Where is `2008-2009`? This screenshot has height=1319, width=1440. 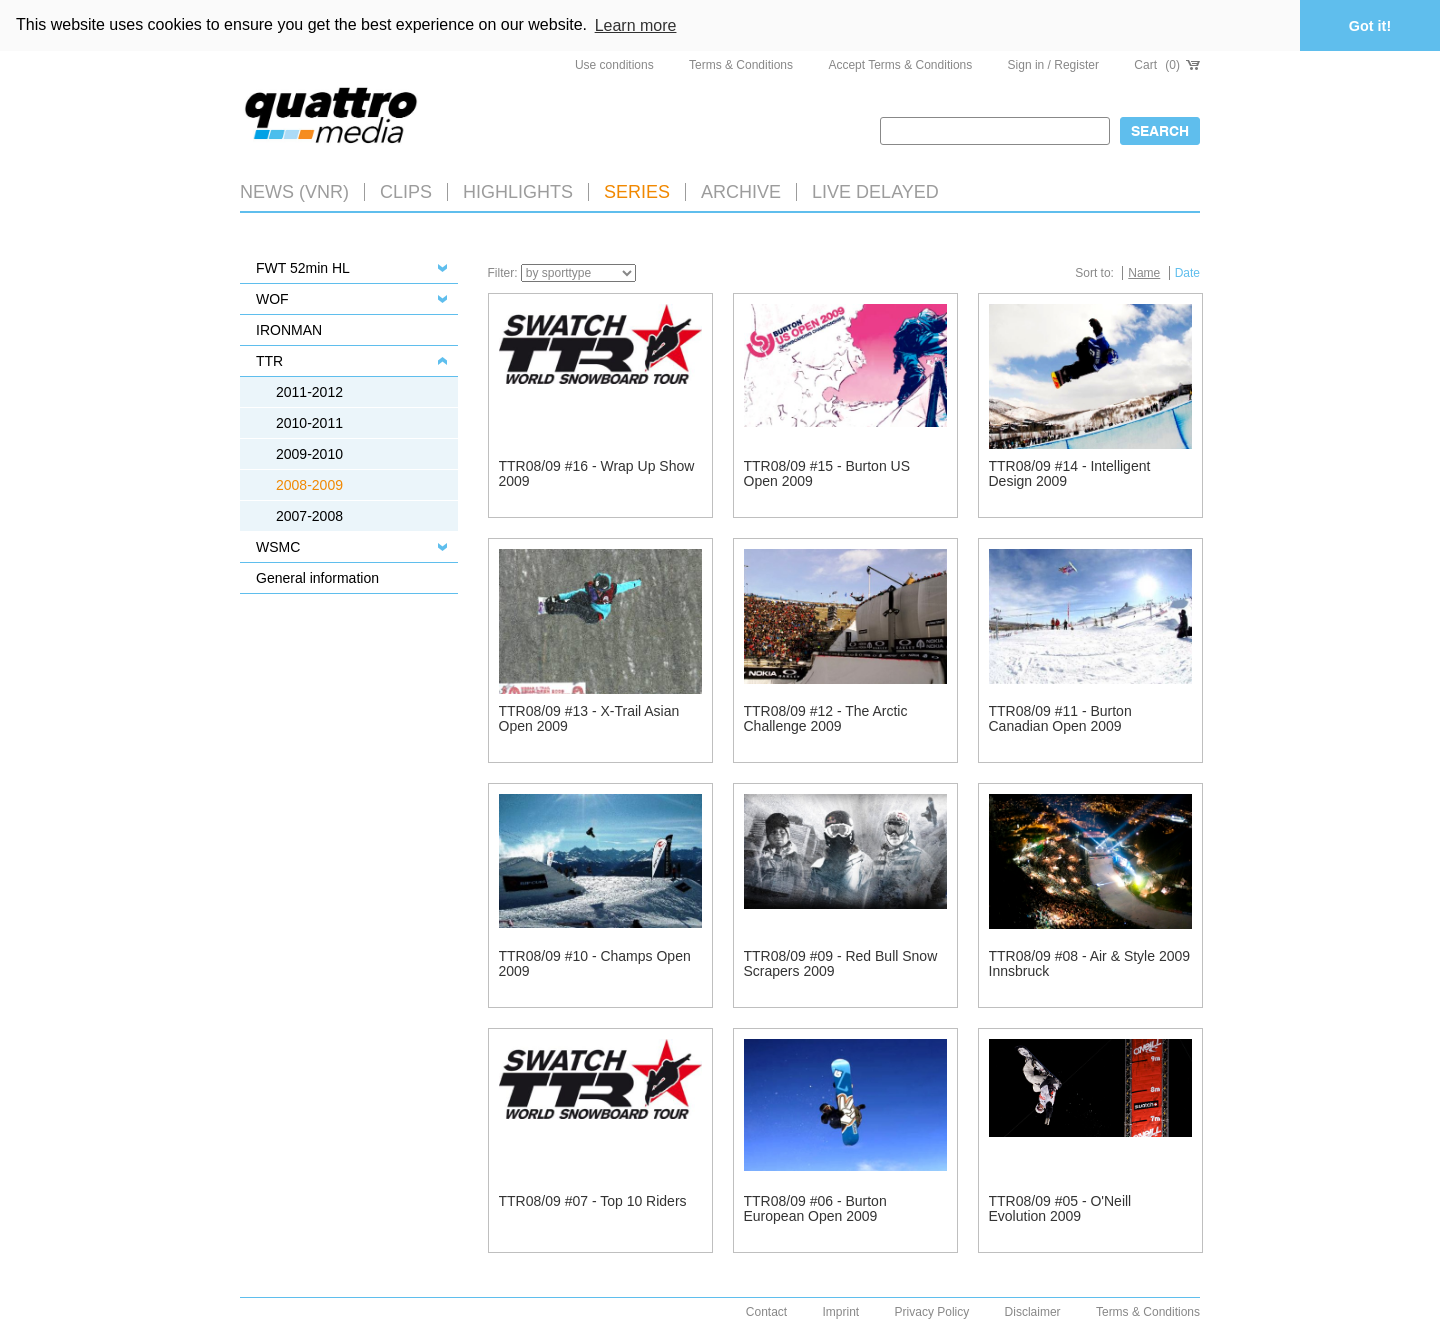 2008-2009 is located at coordinates (309, 485).